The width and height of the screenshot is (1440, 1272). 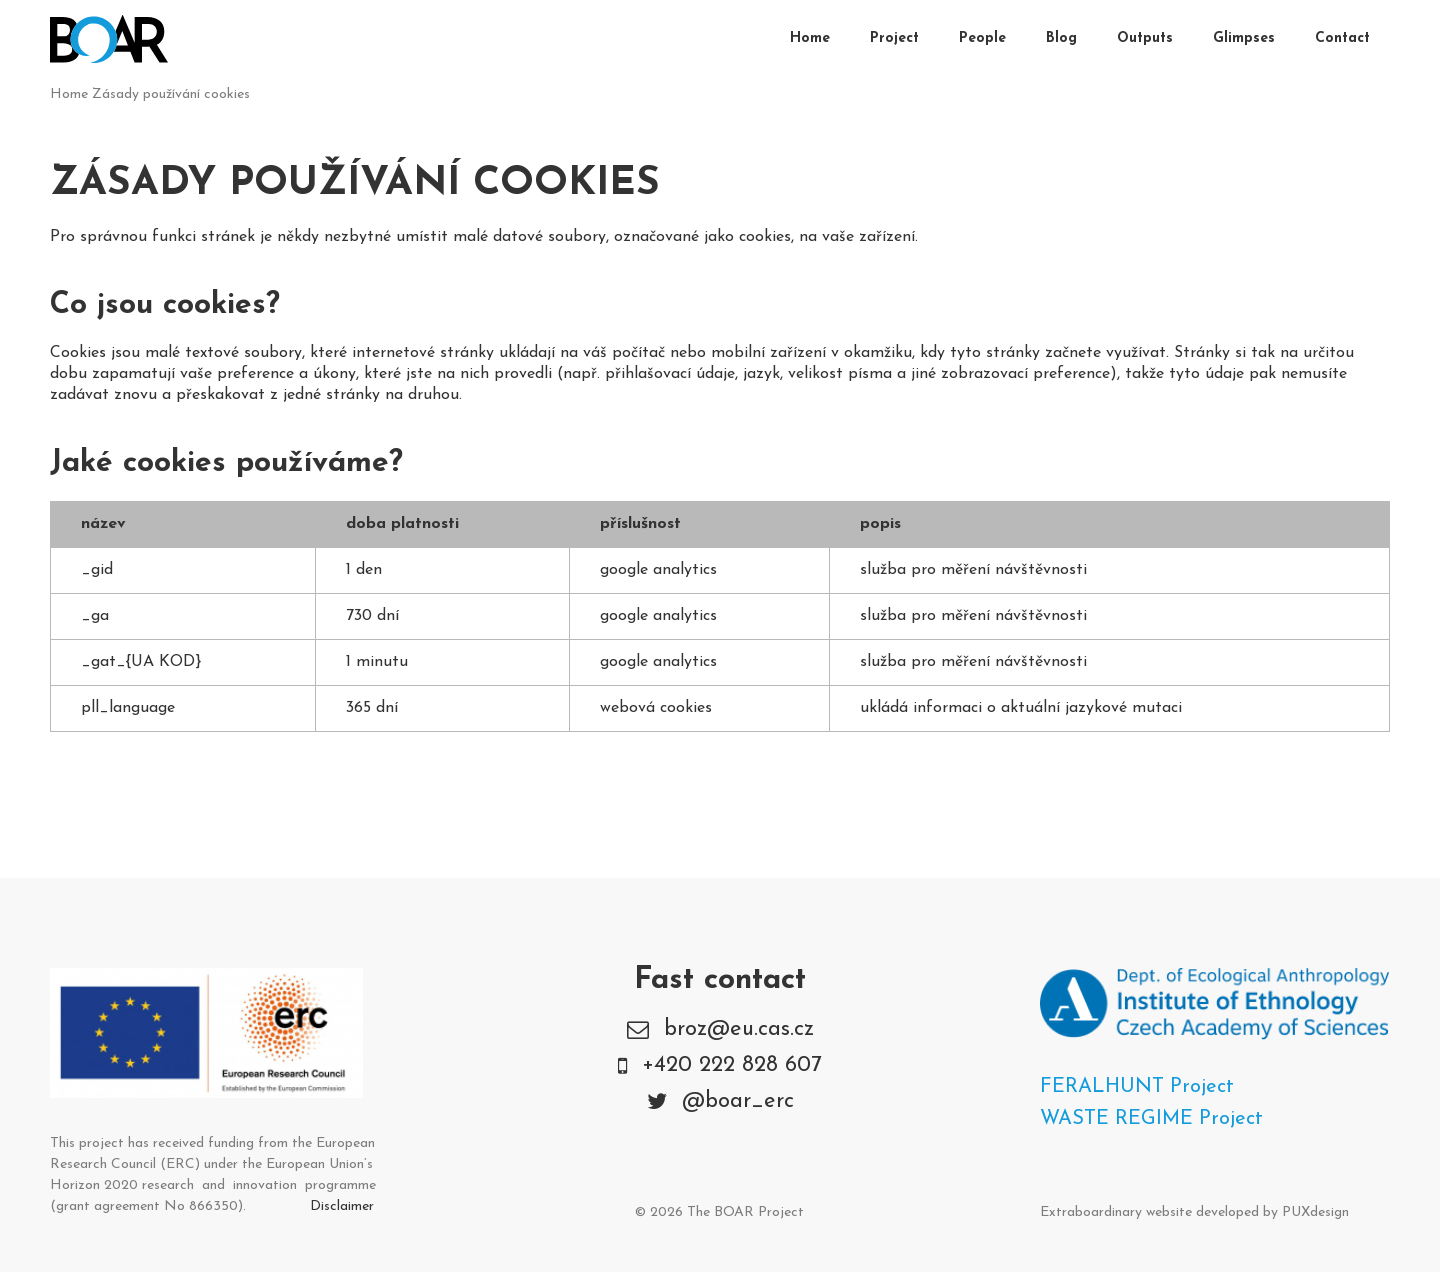 What do you see at coordinates (739, 1029) in the screenshot?
I see `broz@eu.cas.cz` at bounding box center [739, 1029].